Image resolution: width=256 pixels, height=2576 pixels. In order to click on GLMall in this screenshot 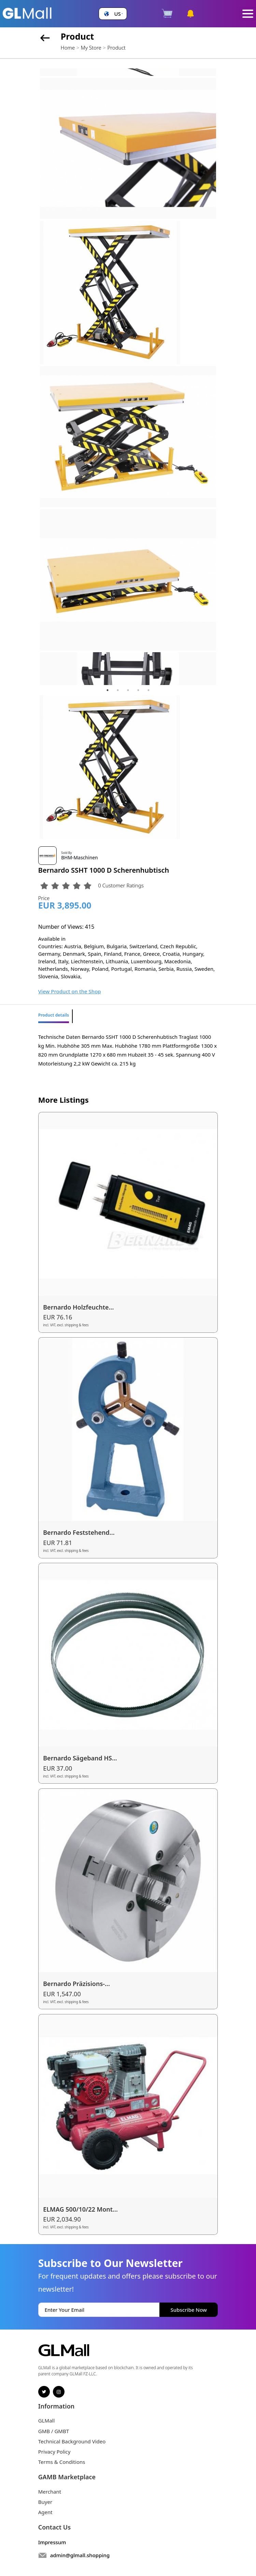, I will do `click(46, 2420)`.